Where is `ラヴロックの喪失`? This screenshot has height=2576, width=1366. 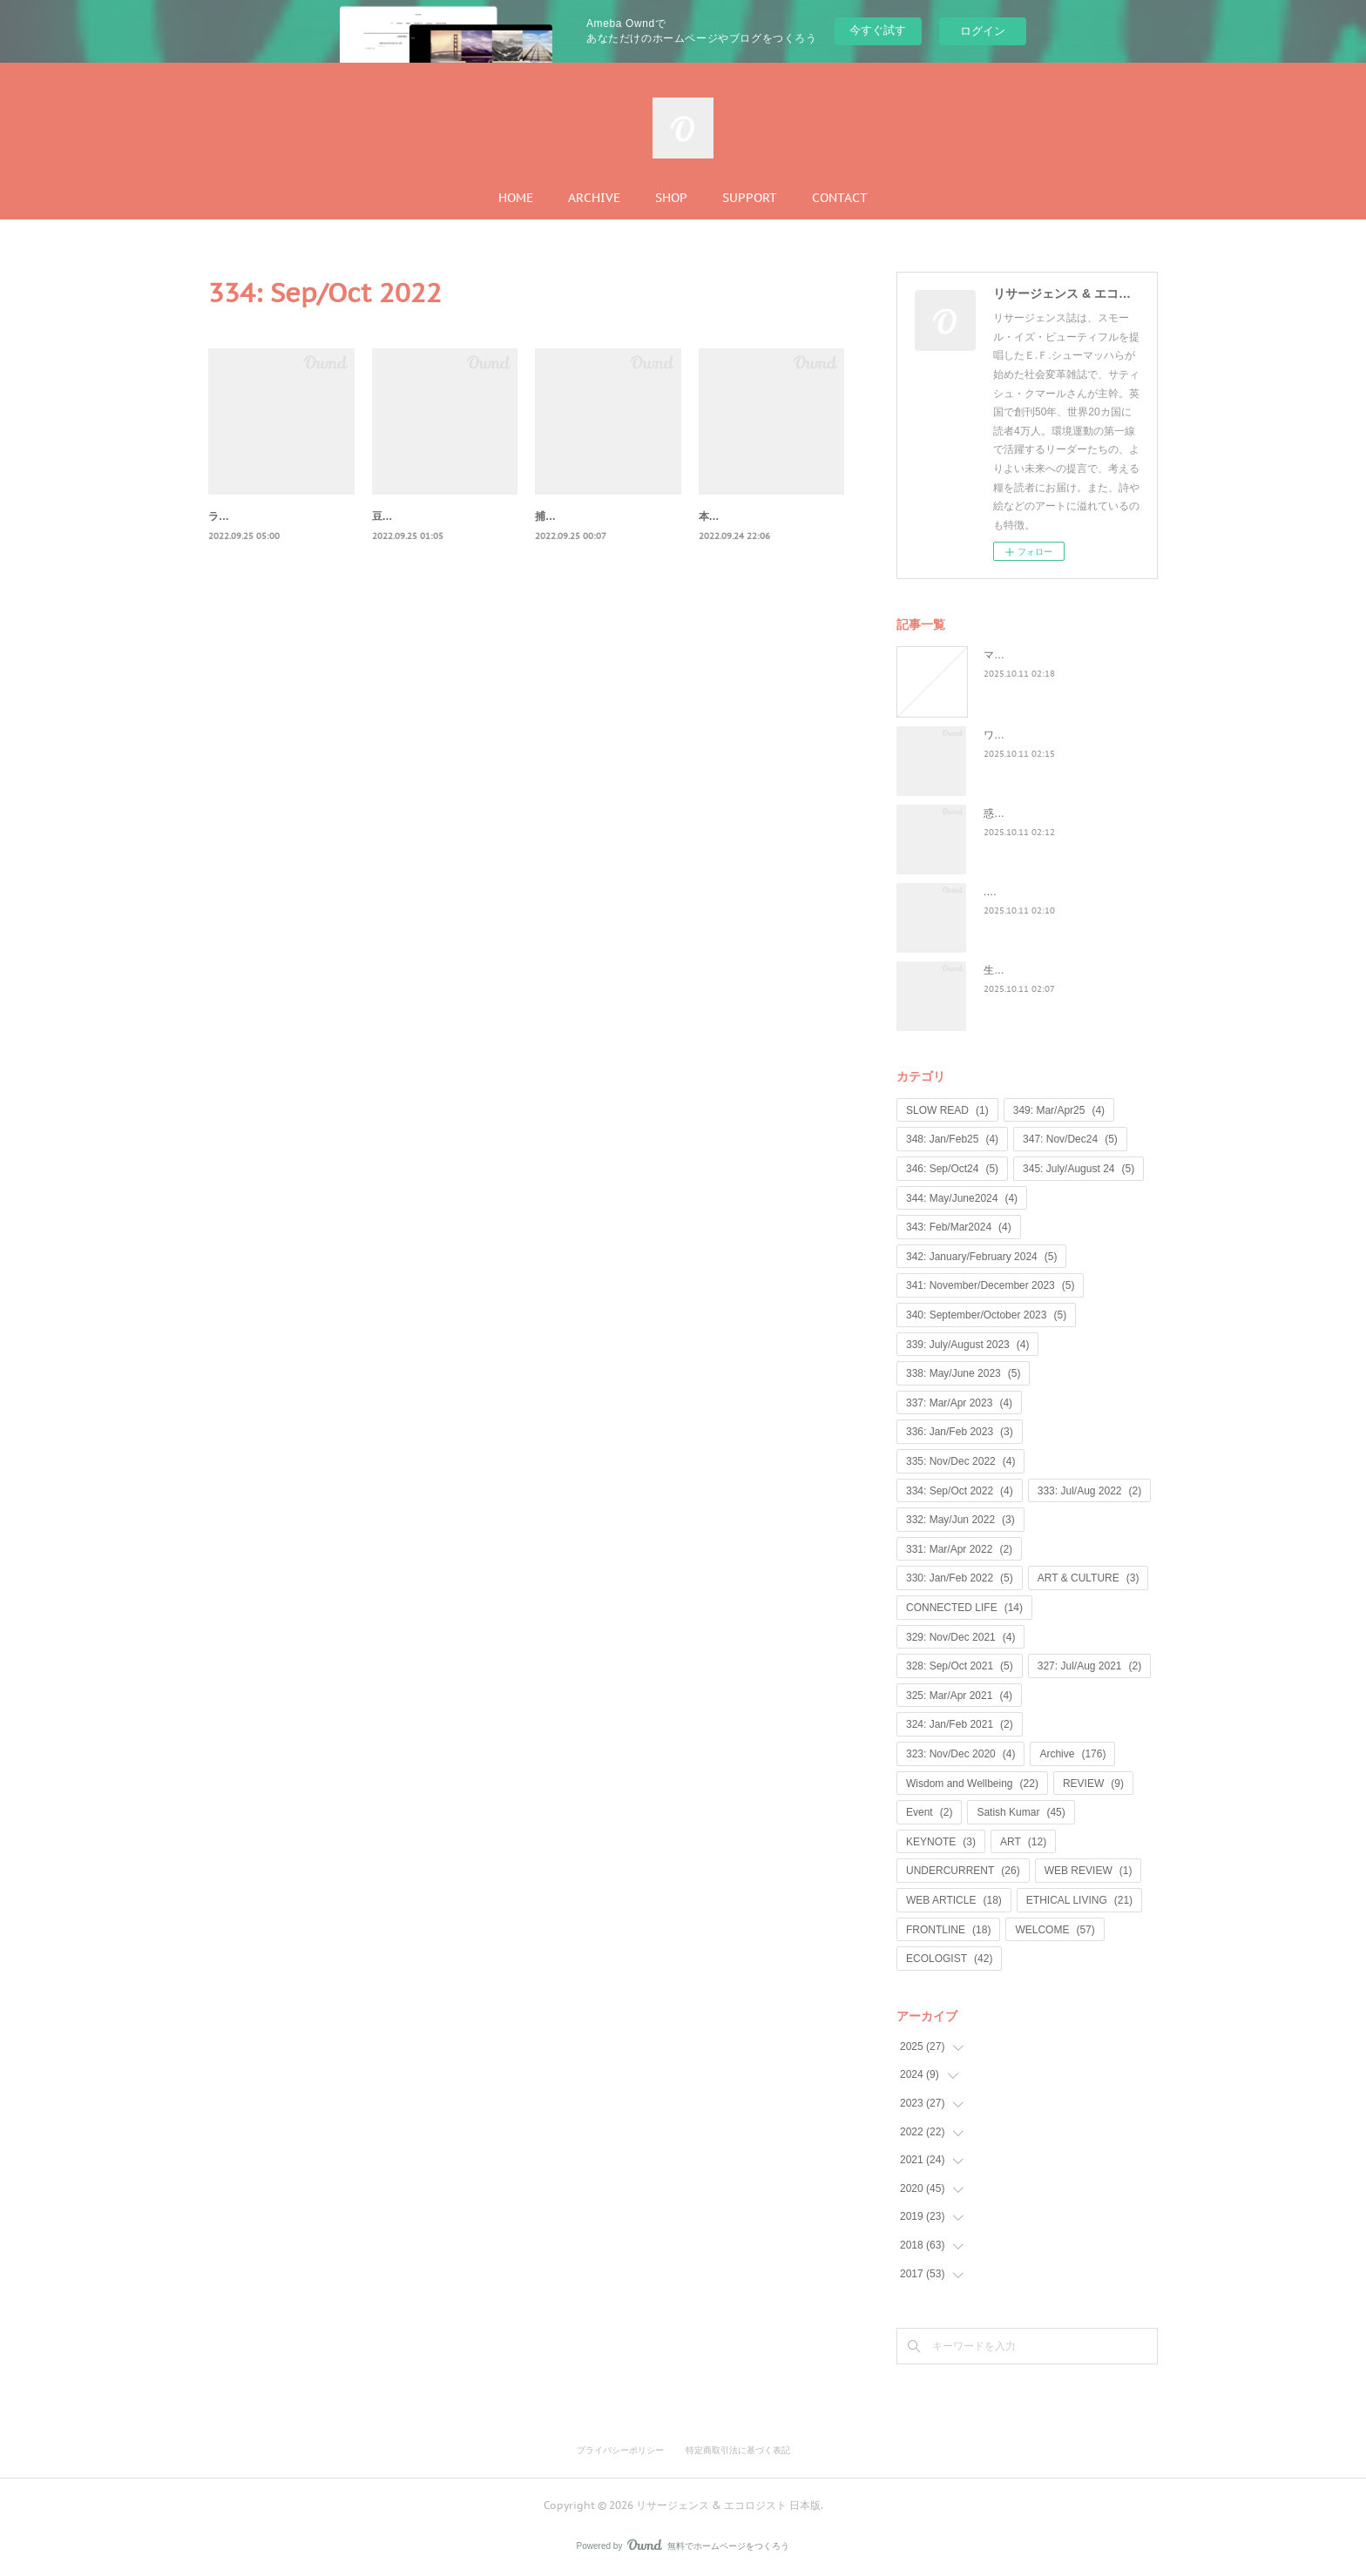
ラヴロックの喪失 is located at coordinates (250, 516).